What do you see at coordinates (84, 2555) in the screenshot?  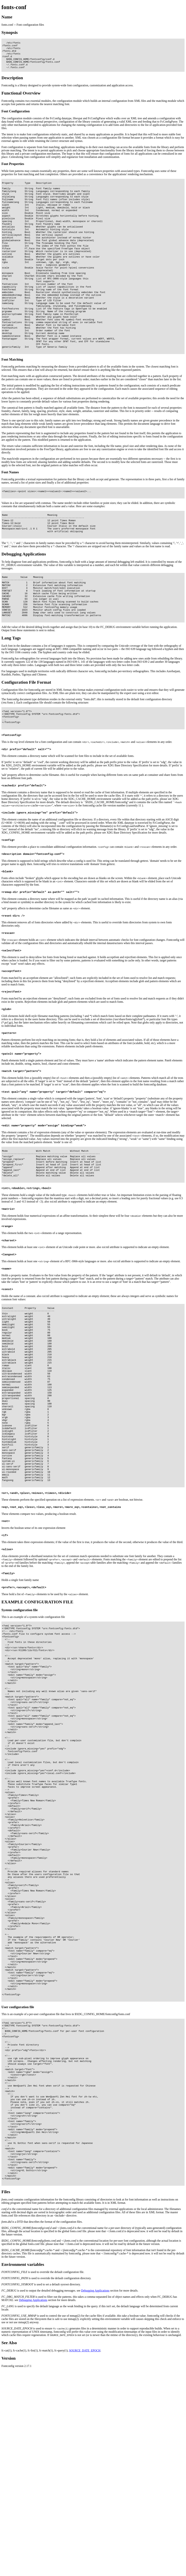 I see `SOURCE_DATE_EPOCH` at bounding box center [84, 2555].